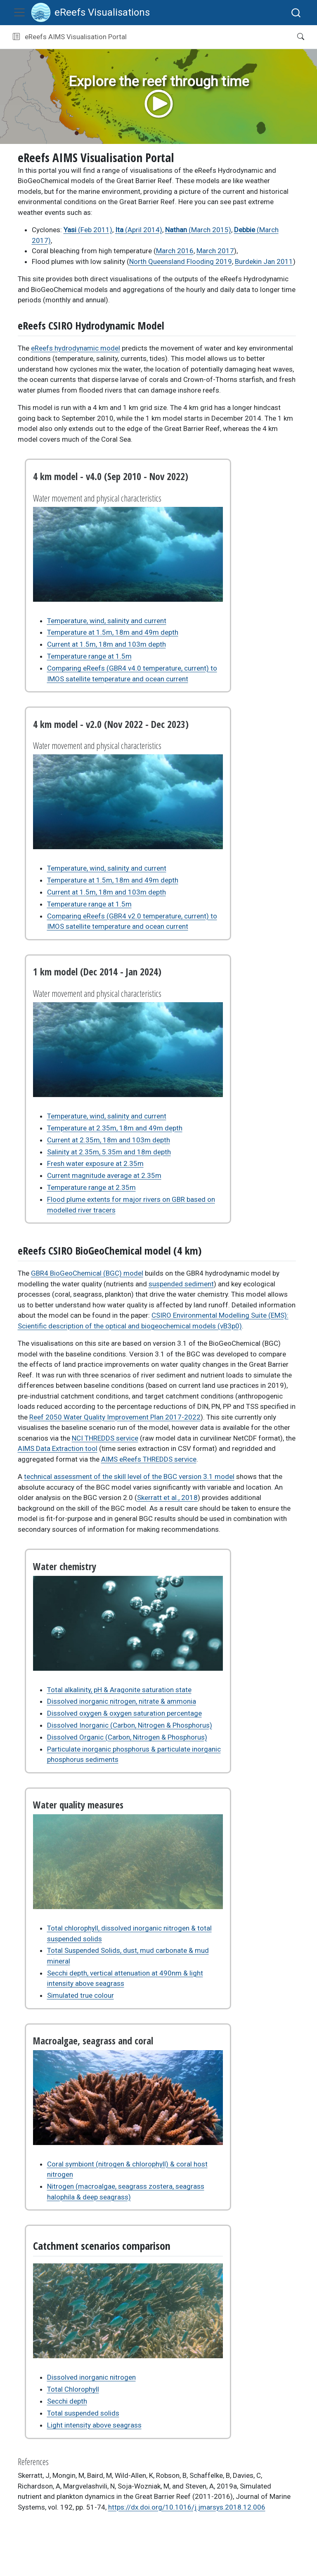  I want to click on Temperature, wind, salinity and current, so click(106, 621).